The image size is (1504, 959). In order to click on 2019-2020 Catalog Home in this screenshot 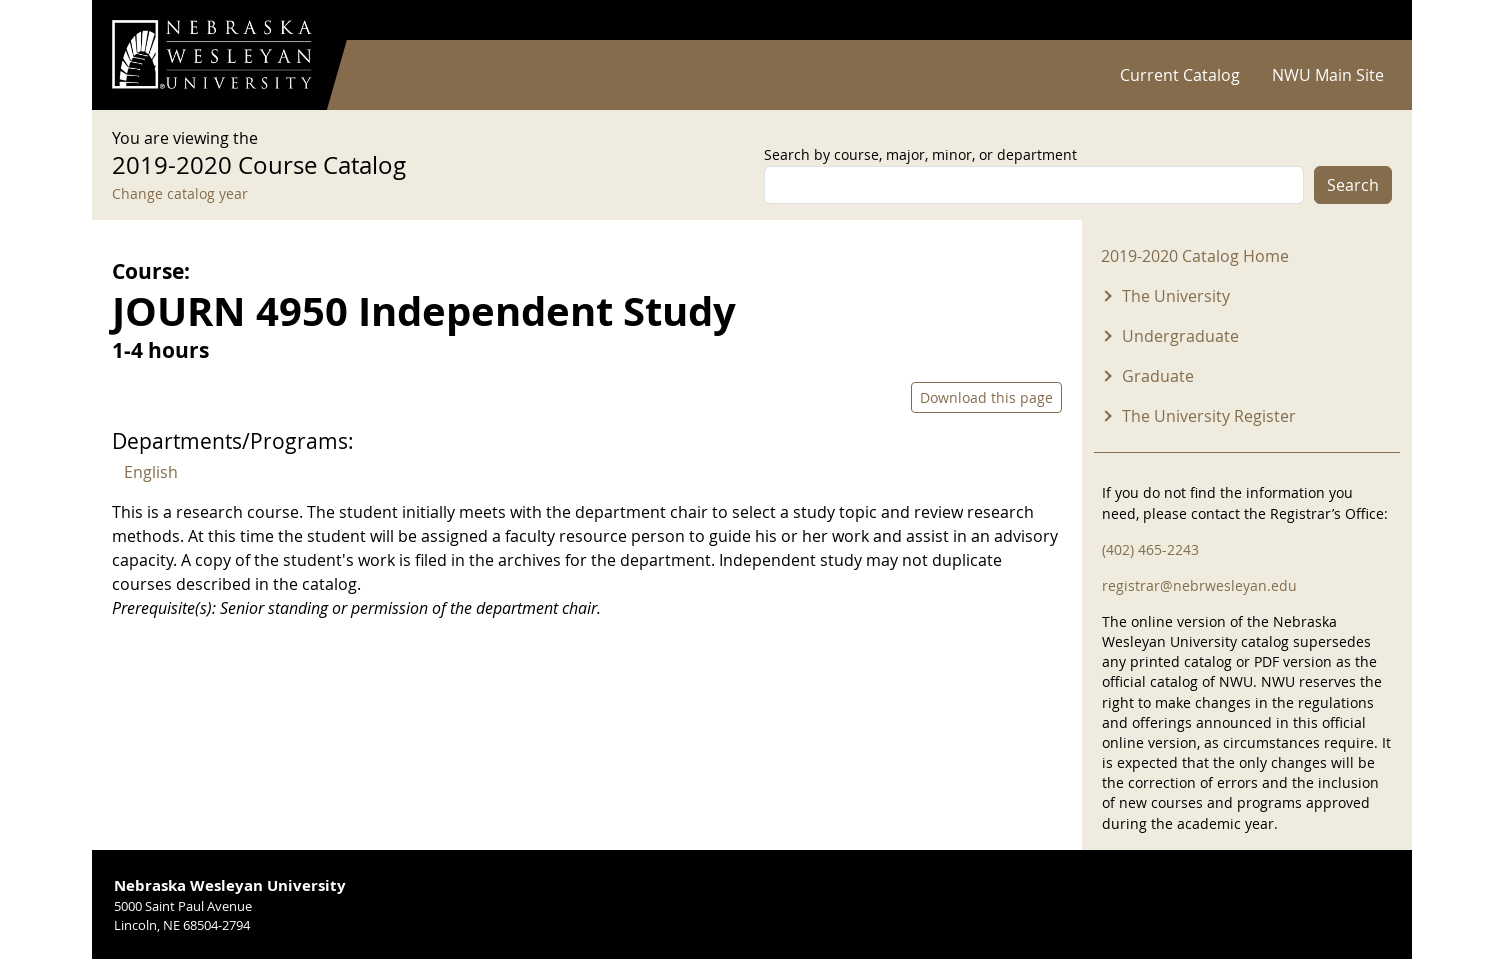, I will do `click(1195, 256)`.